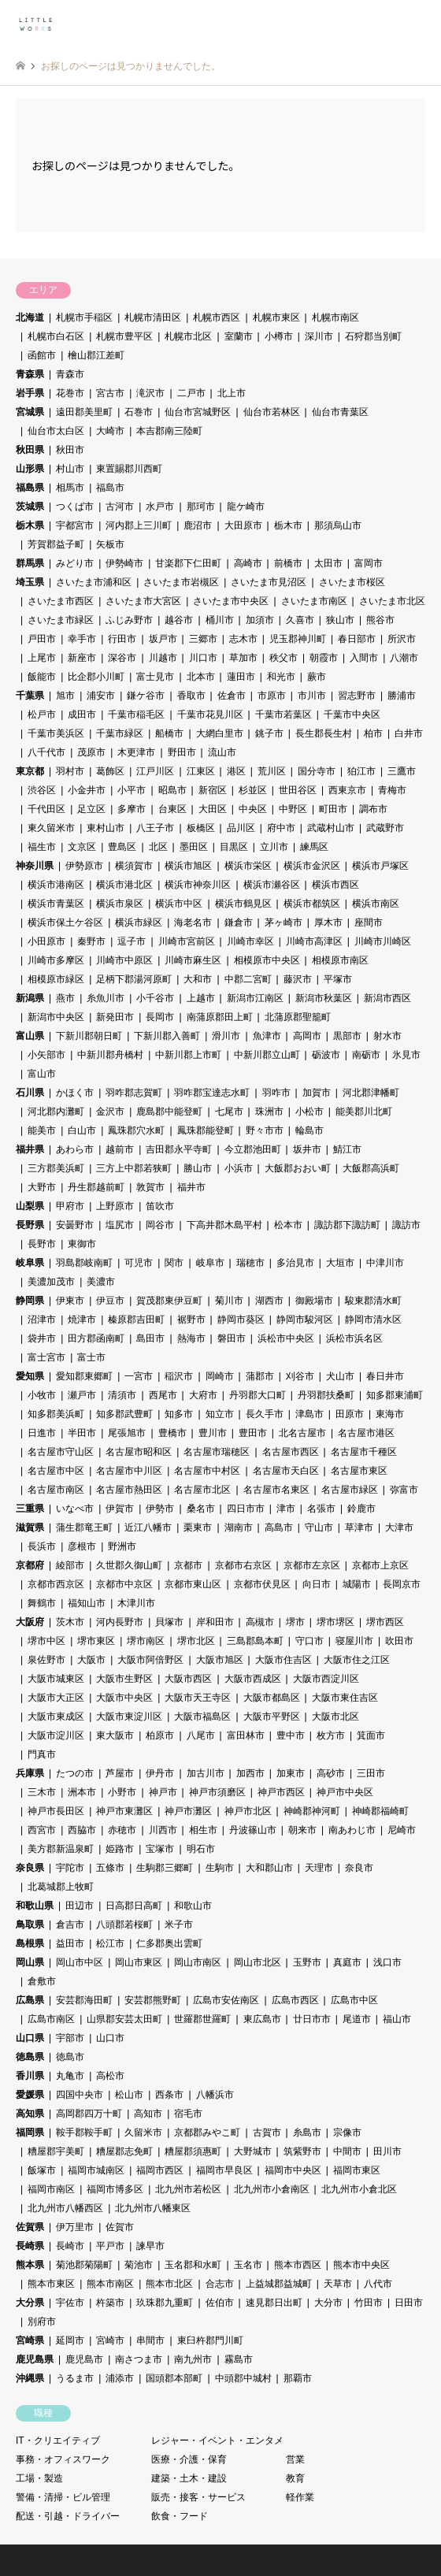 The height and width of the screenshot is (2576, 441). Describe the element at coordinates (79, 1905) in the screenshot. I see `田辺市` at that location.